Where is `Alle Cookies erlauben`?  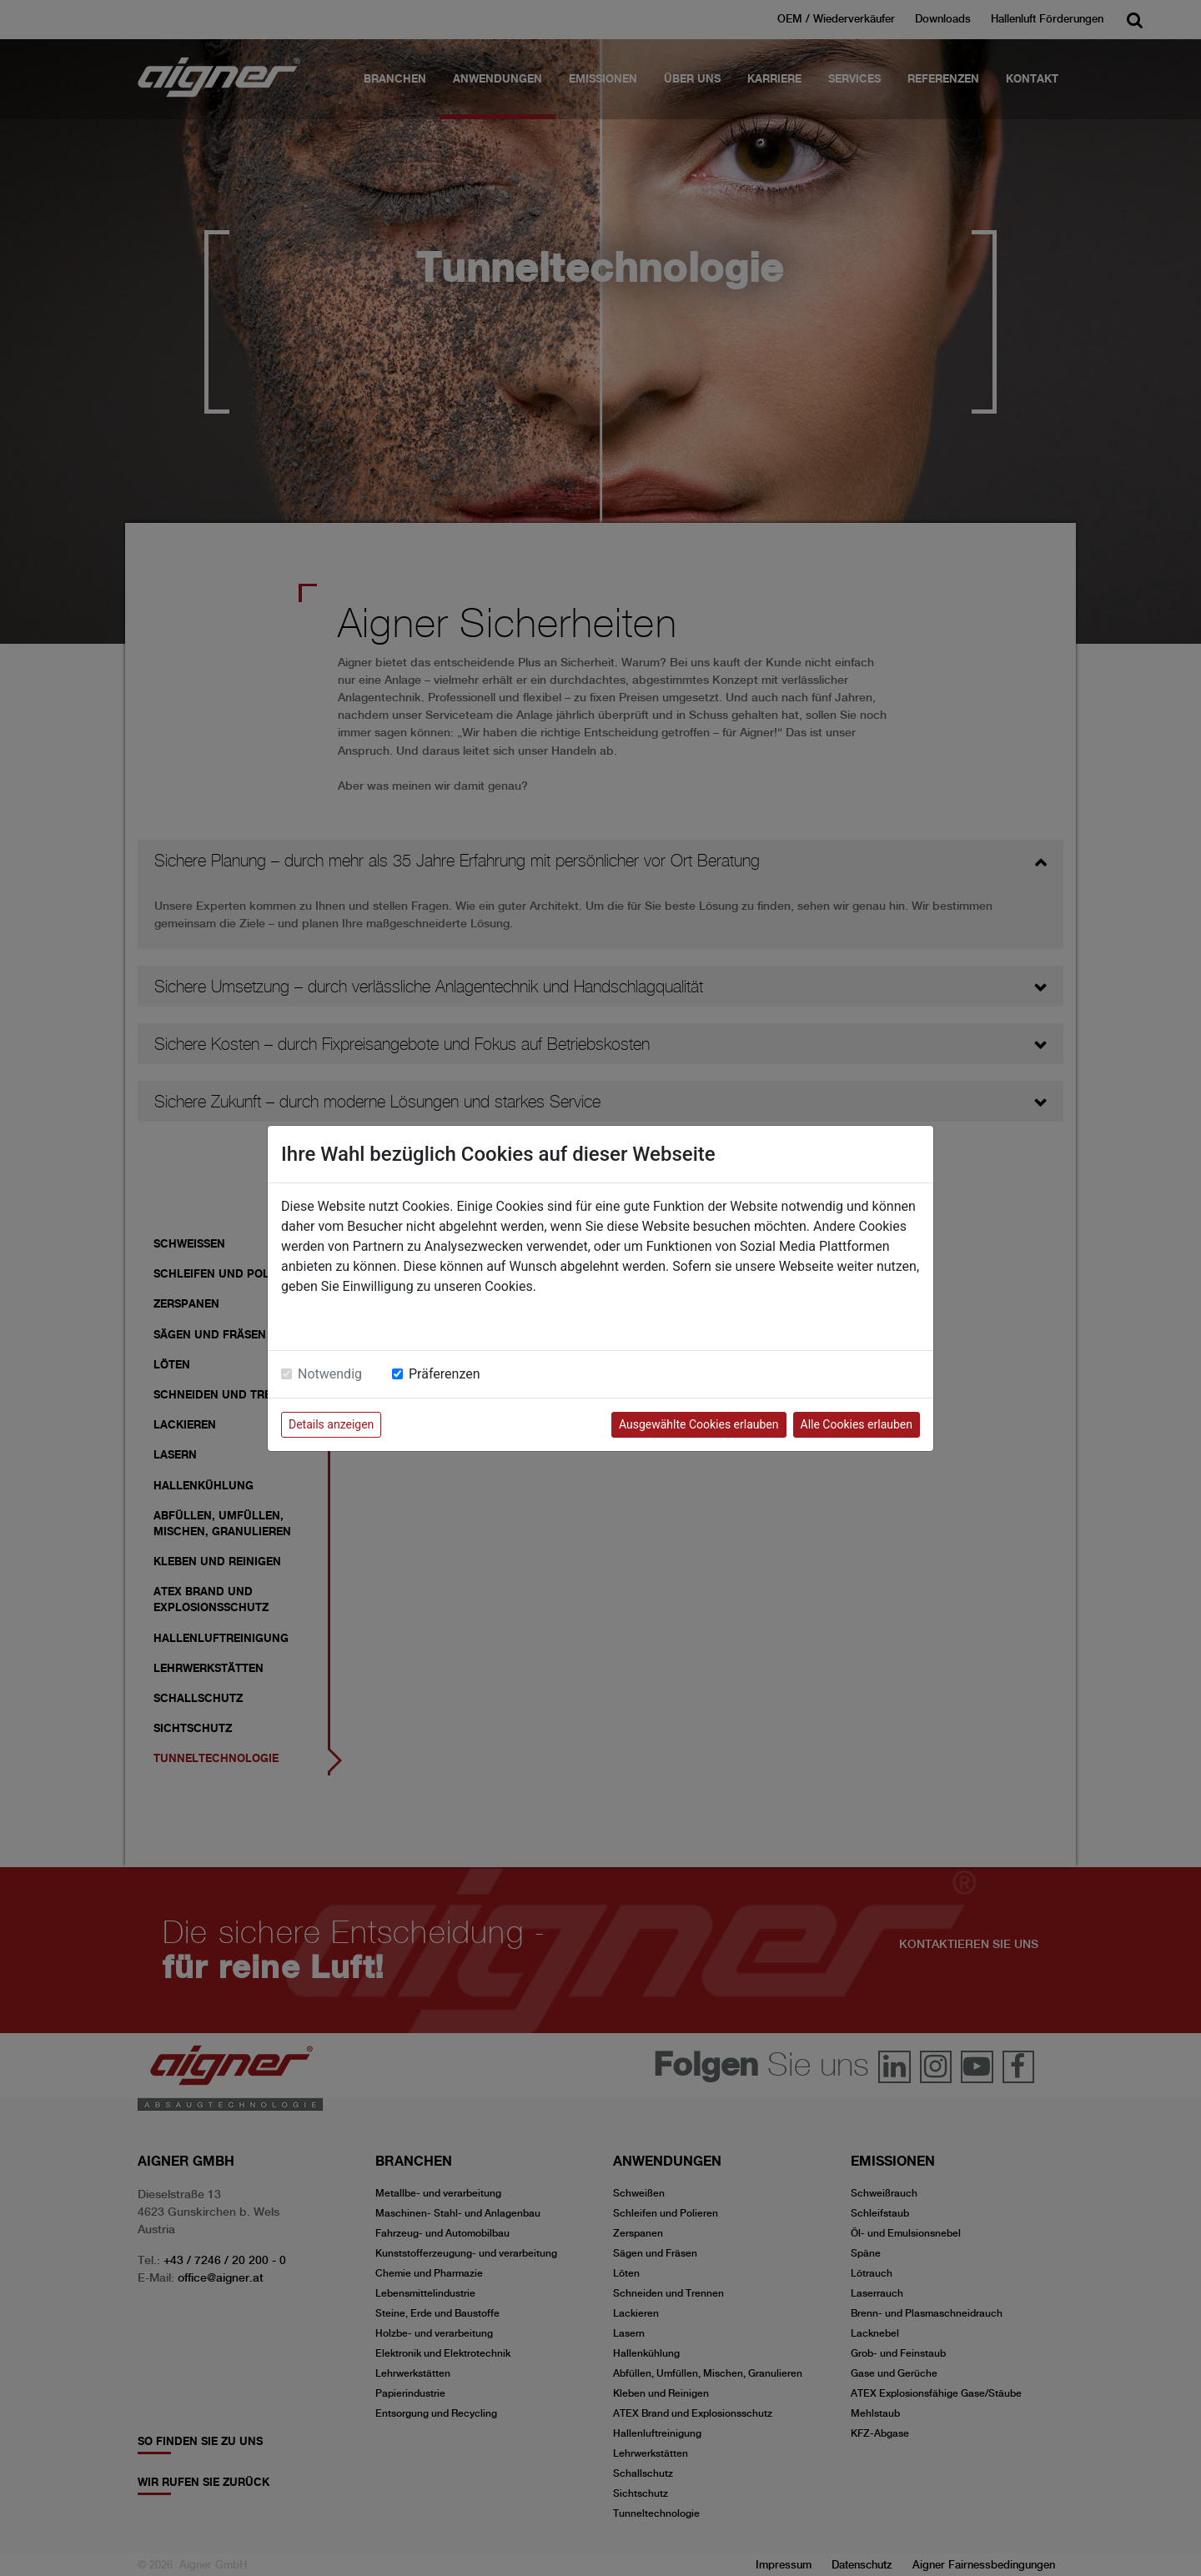
Alle Cookies erlauben is located at coordinates (856, 1424).